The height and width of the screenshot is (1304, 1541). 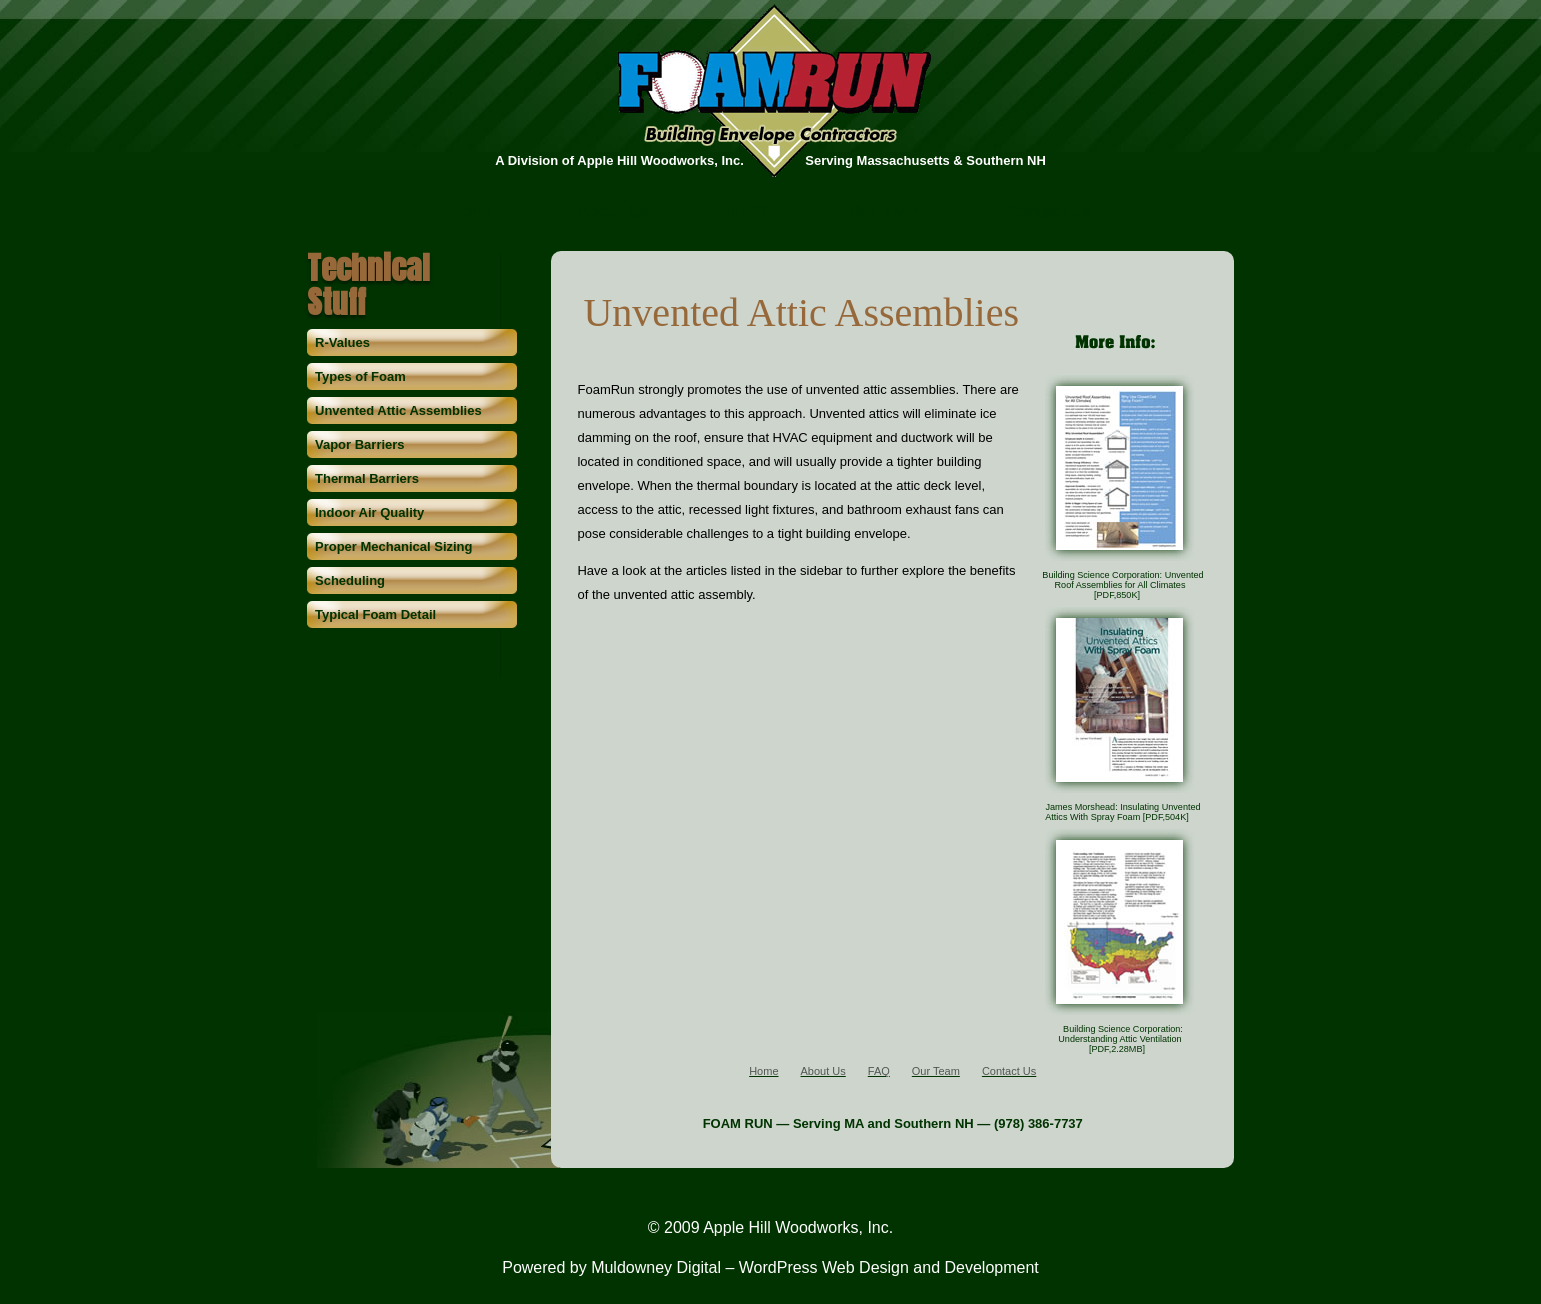 What do you see at coordinates (749, 212) in the screenshot?
I see `FAQ` at bounding box center [749, 212].